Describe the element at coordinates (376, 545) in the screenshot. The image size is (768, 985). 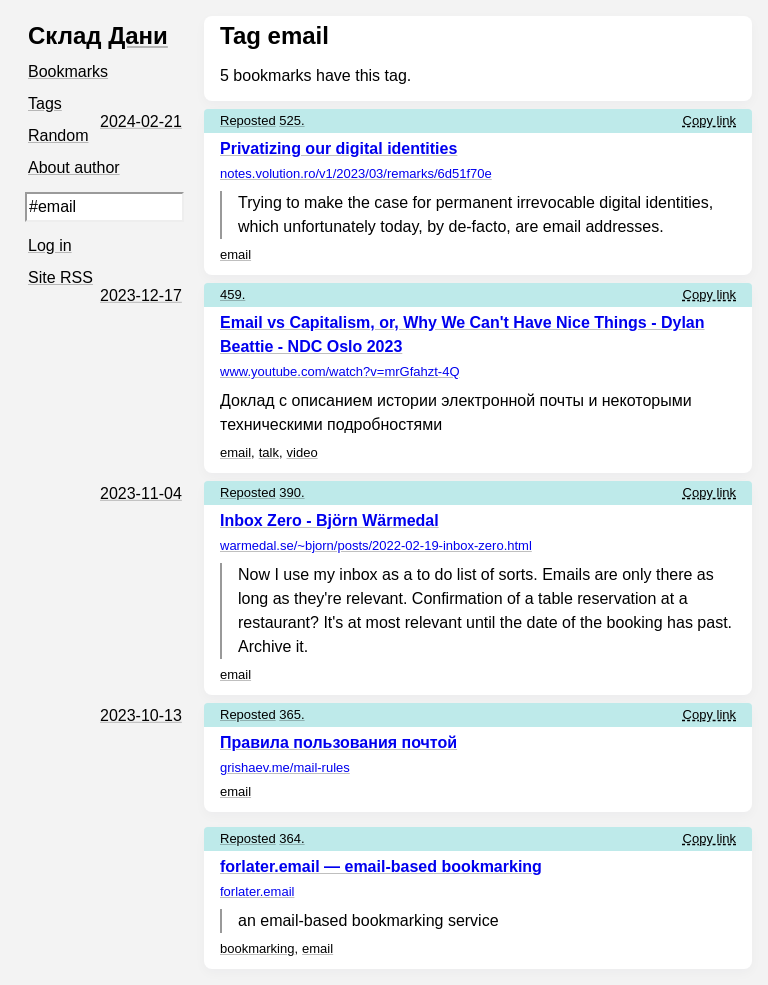
I see `warmedal.se` at that location.